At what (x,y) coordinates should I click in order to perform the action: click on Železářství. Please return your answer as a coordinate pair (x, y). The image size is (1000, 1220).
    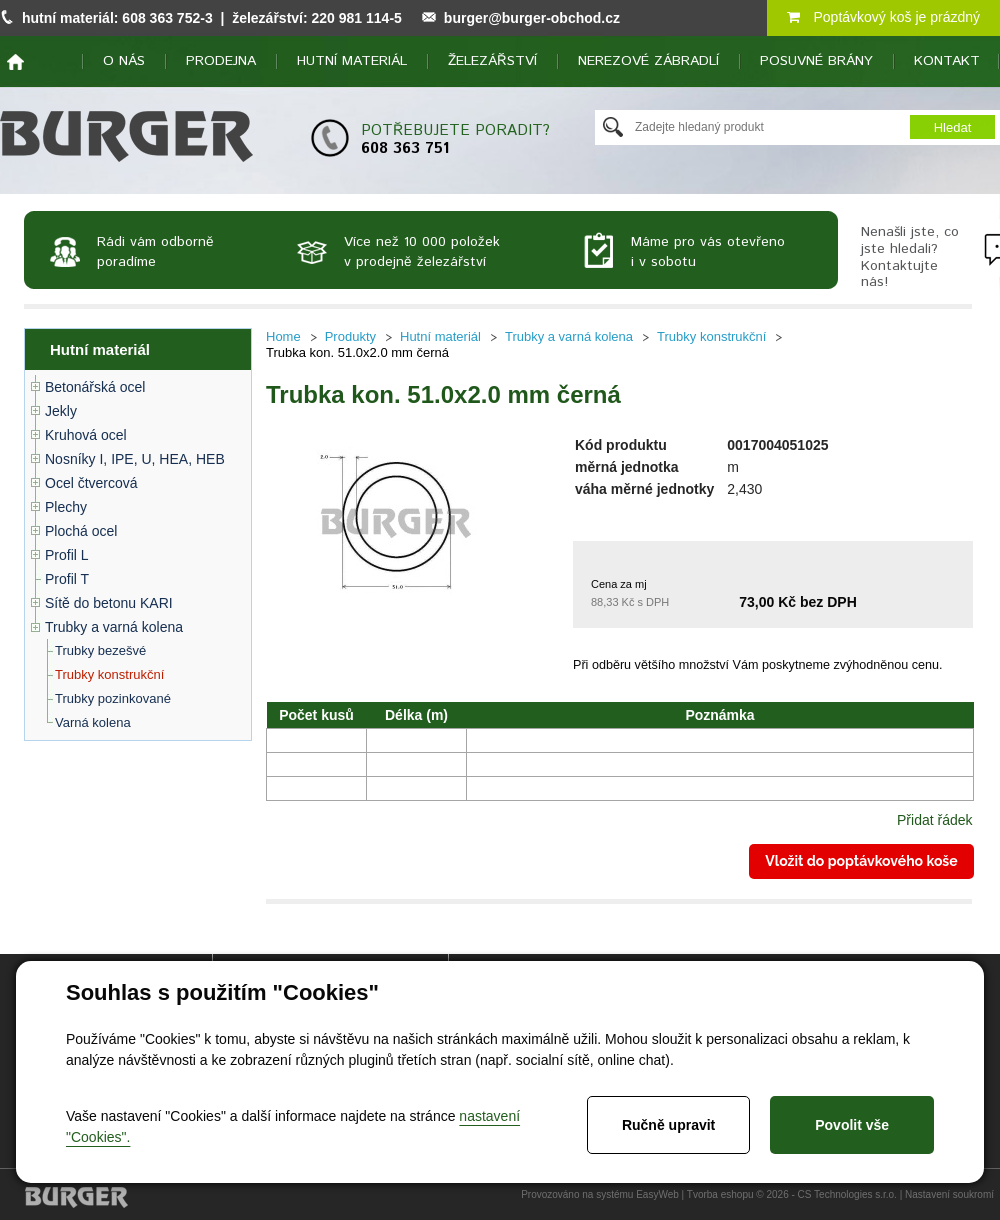
    Looking at the image, I should click on (492, 61).